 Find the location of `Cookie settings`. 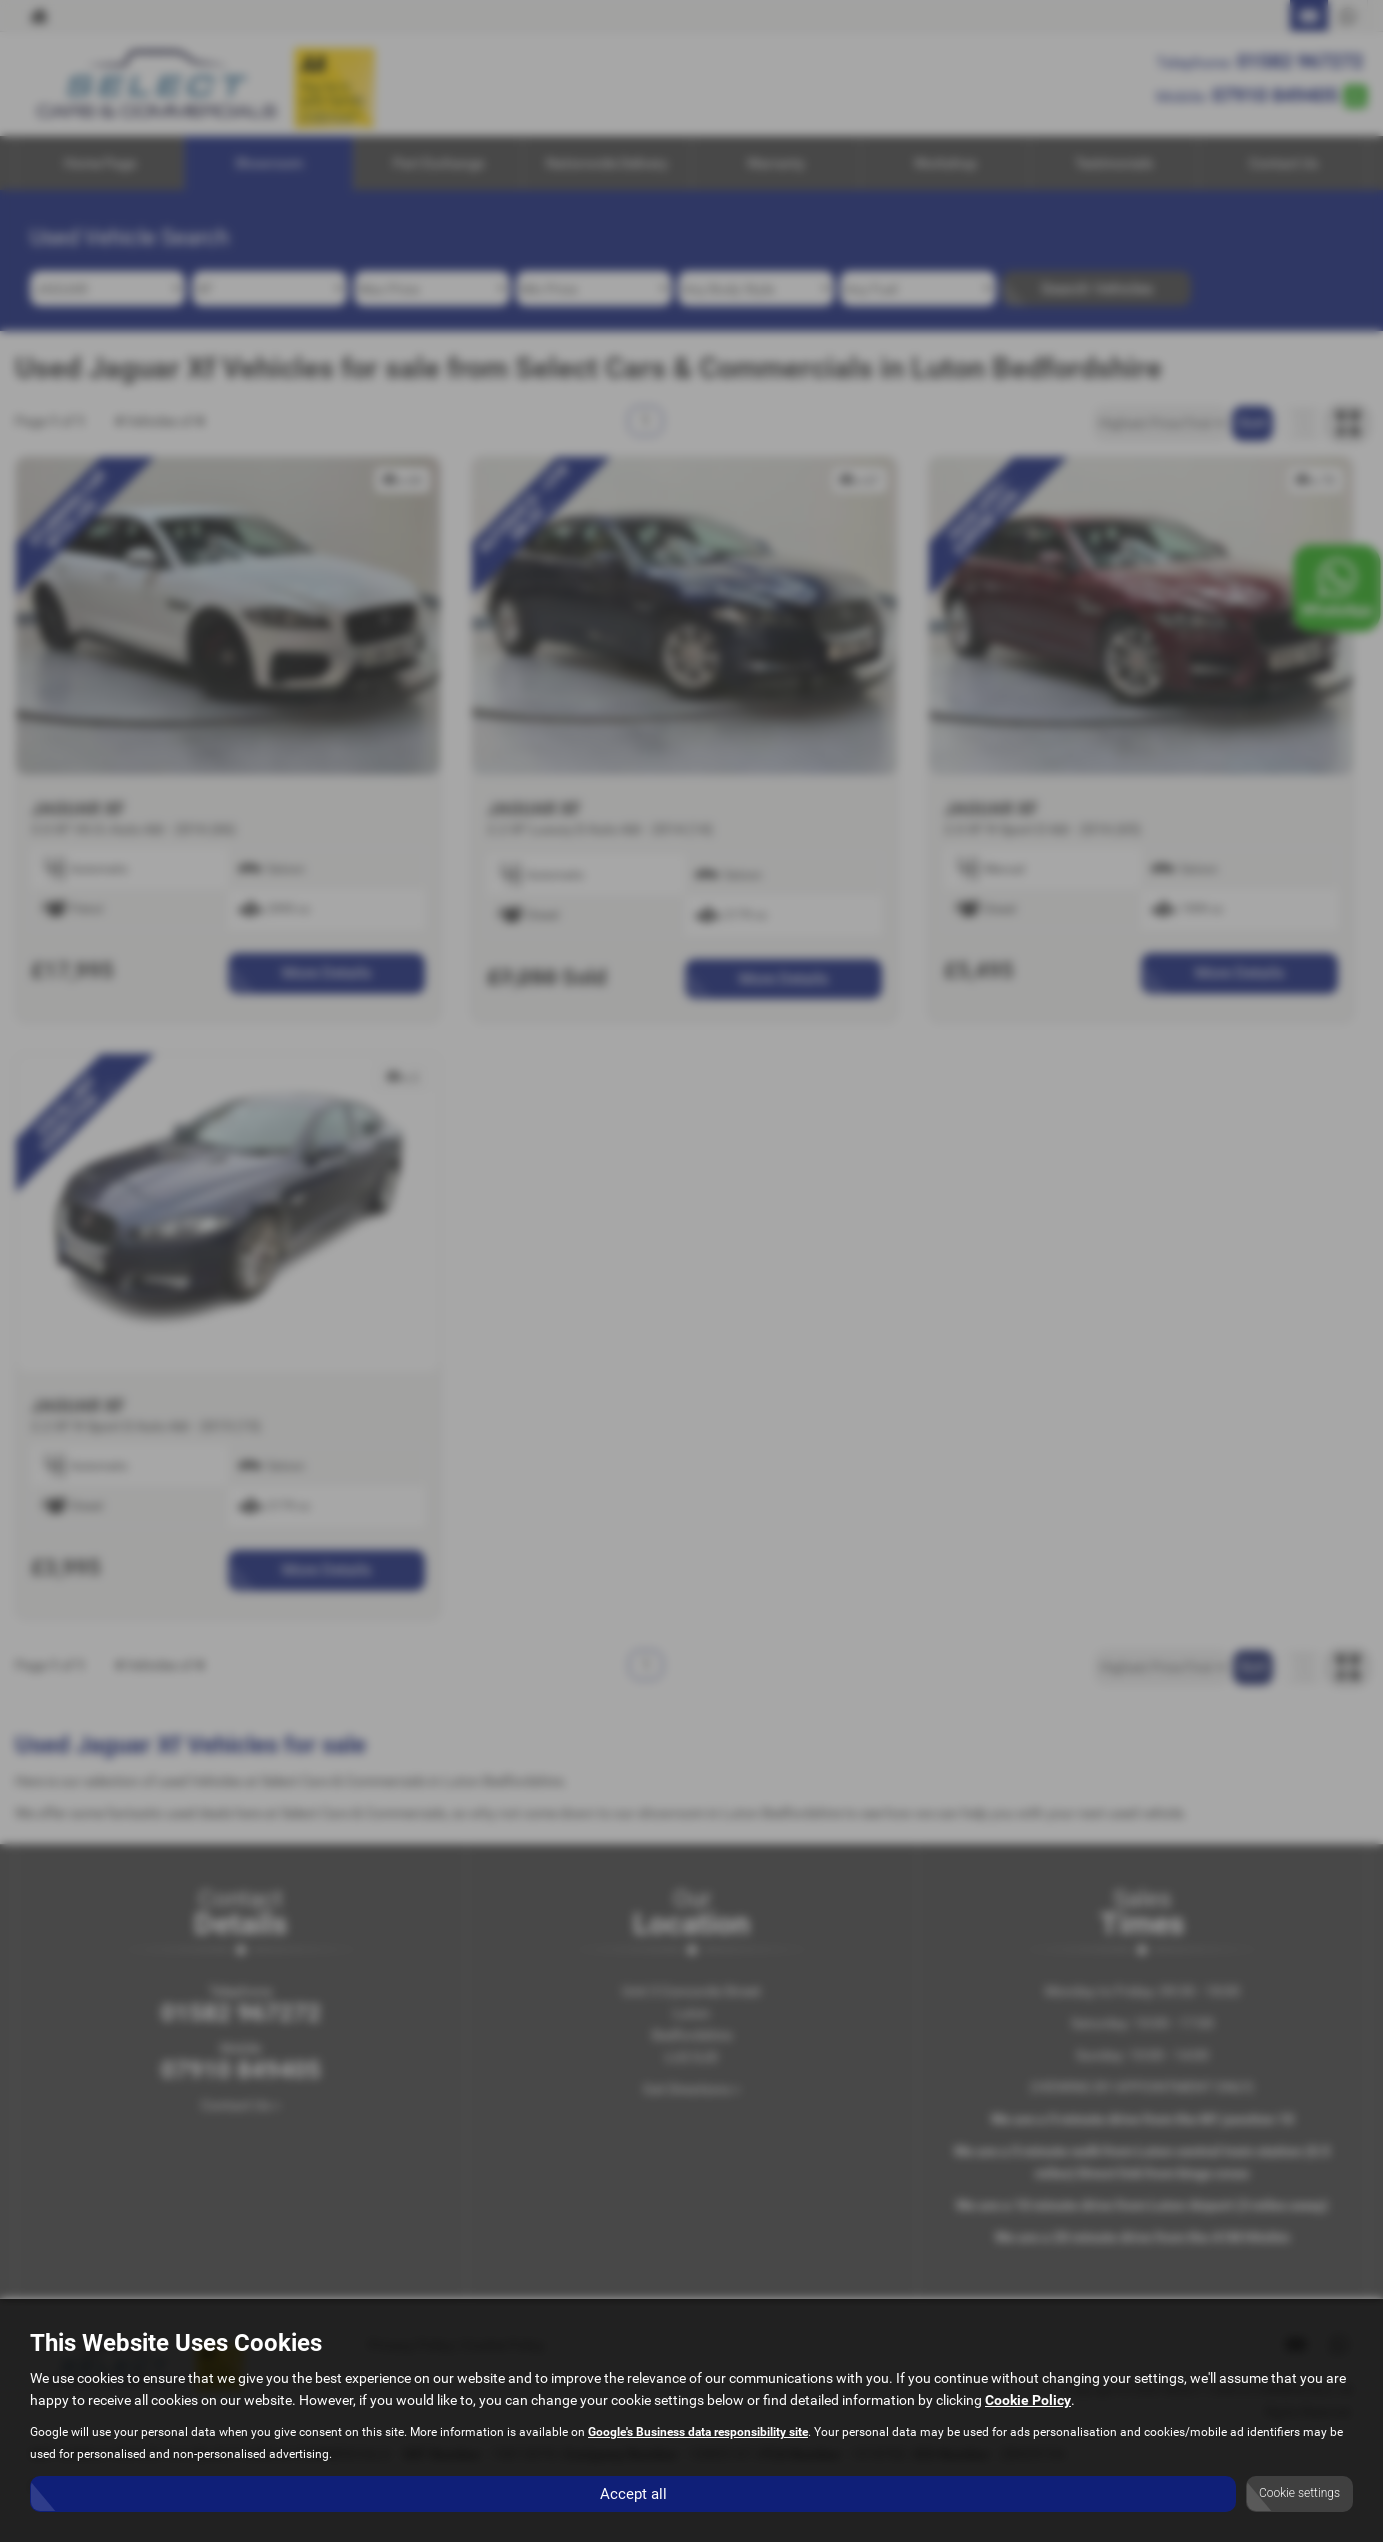

Cookie settings is located at coordinates (1299, 2493).